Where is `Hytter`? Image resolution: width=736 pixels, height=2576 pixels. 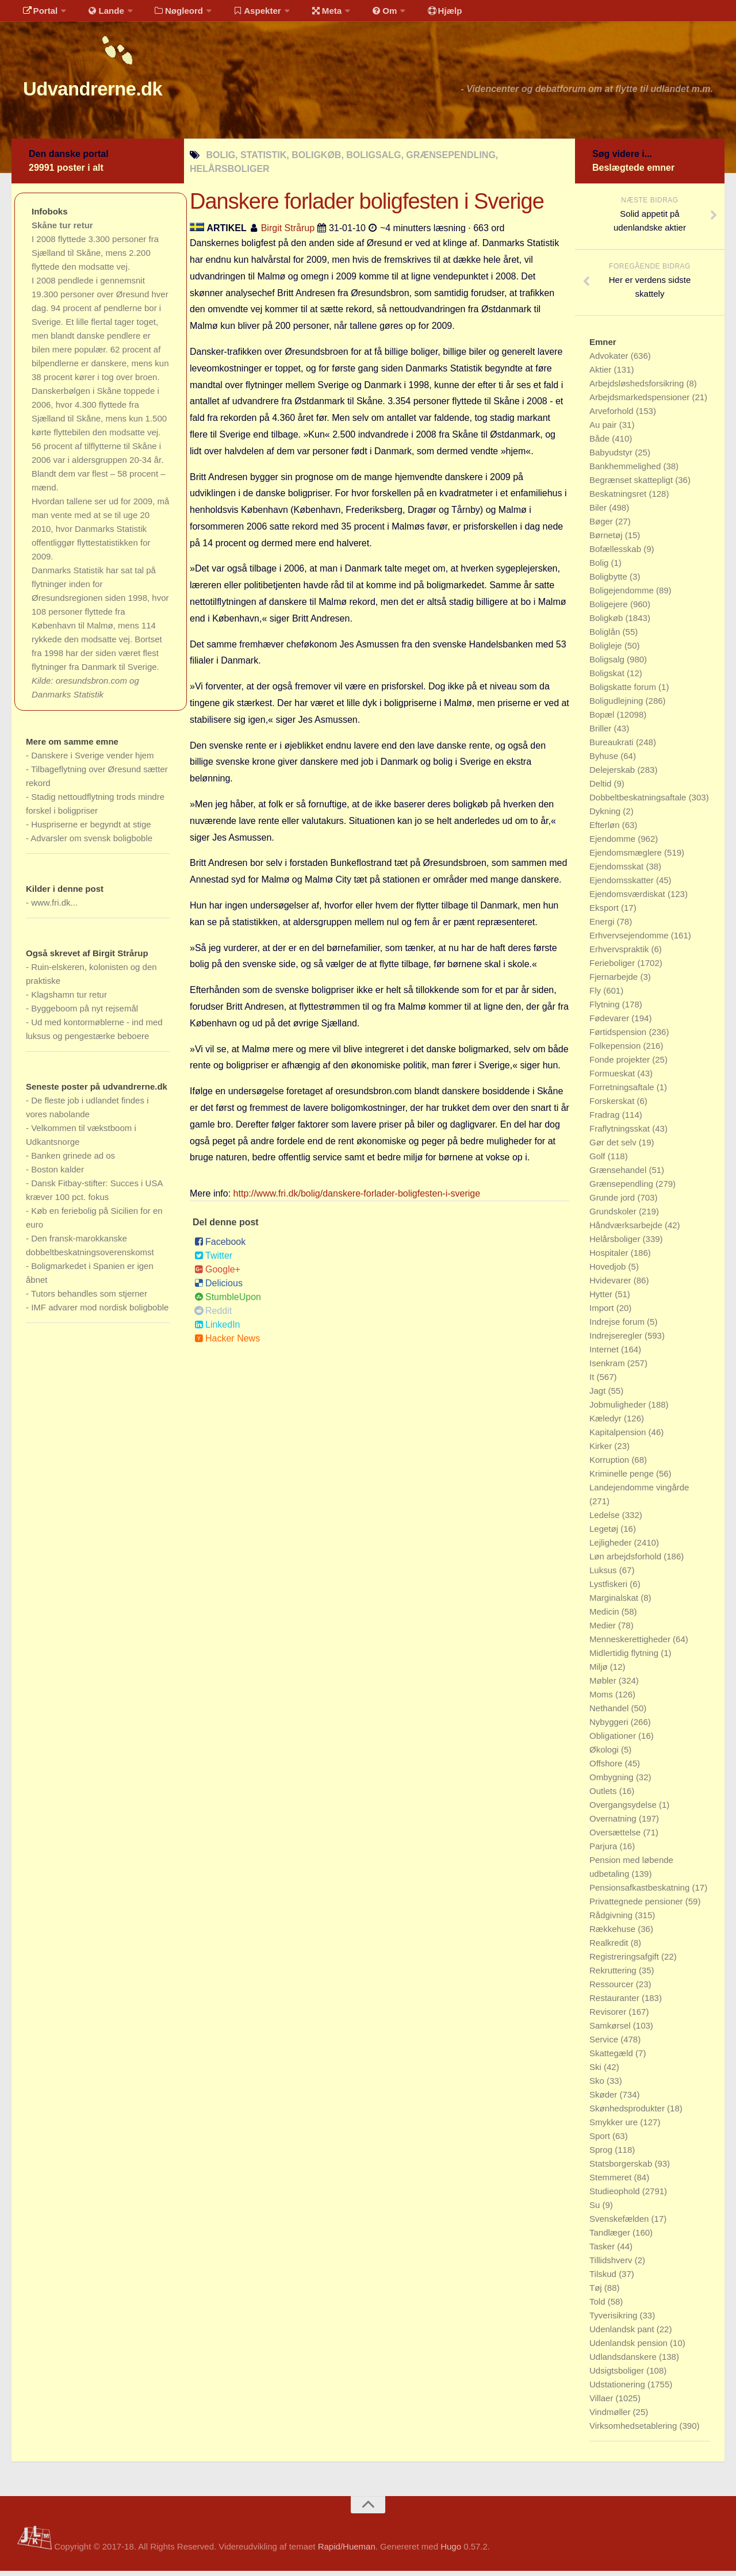 Hytter is located at coordinates (602, 1299).